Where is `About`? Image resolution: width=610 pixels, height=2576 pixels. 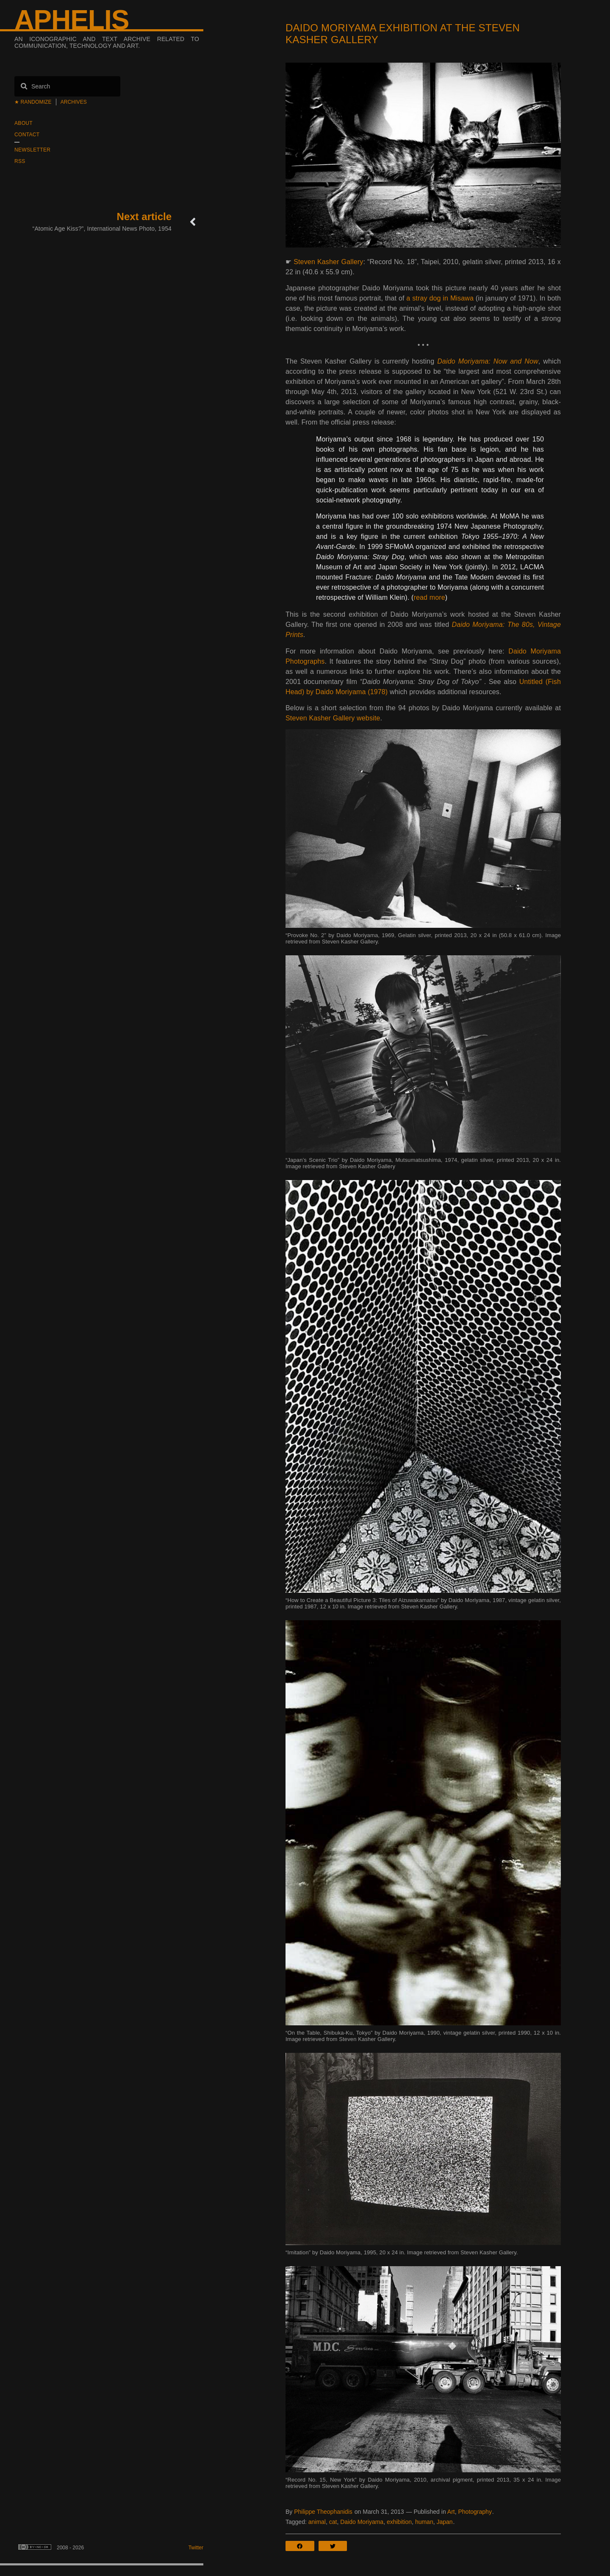
About is located at coordinates (23, 123).